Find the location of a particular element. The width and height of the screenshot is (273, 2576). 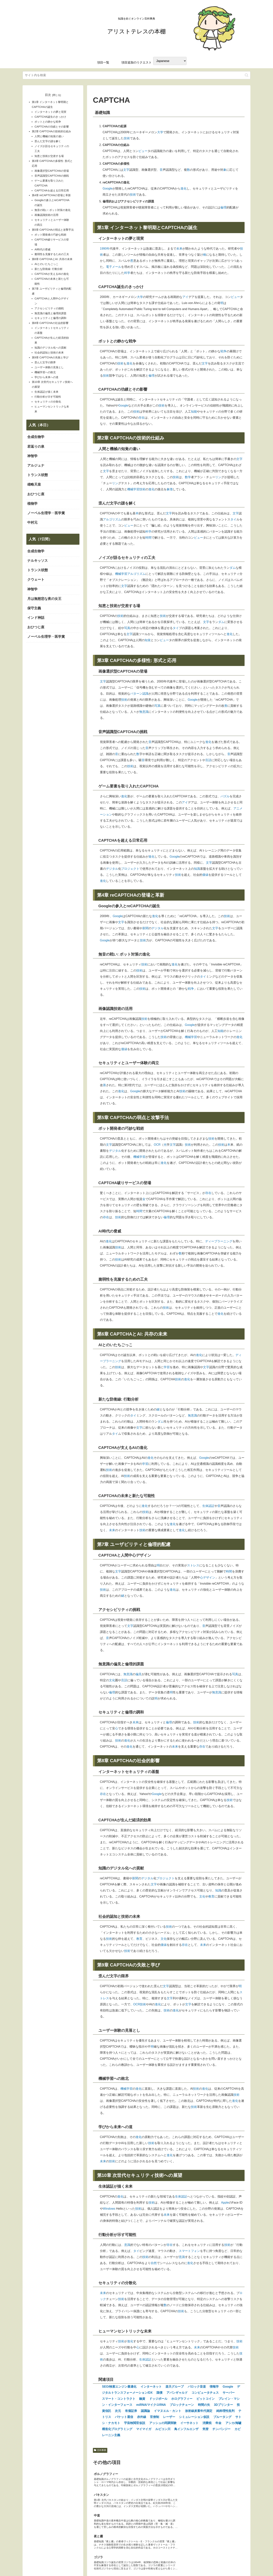

第6章 CAPTCHAとAI: 共存の未来 is located at coordinates (52, 259).